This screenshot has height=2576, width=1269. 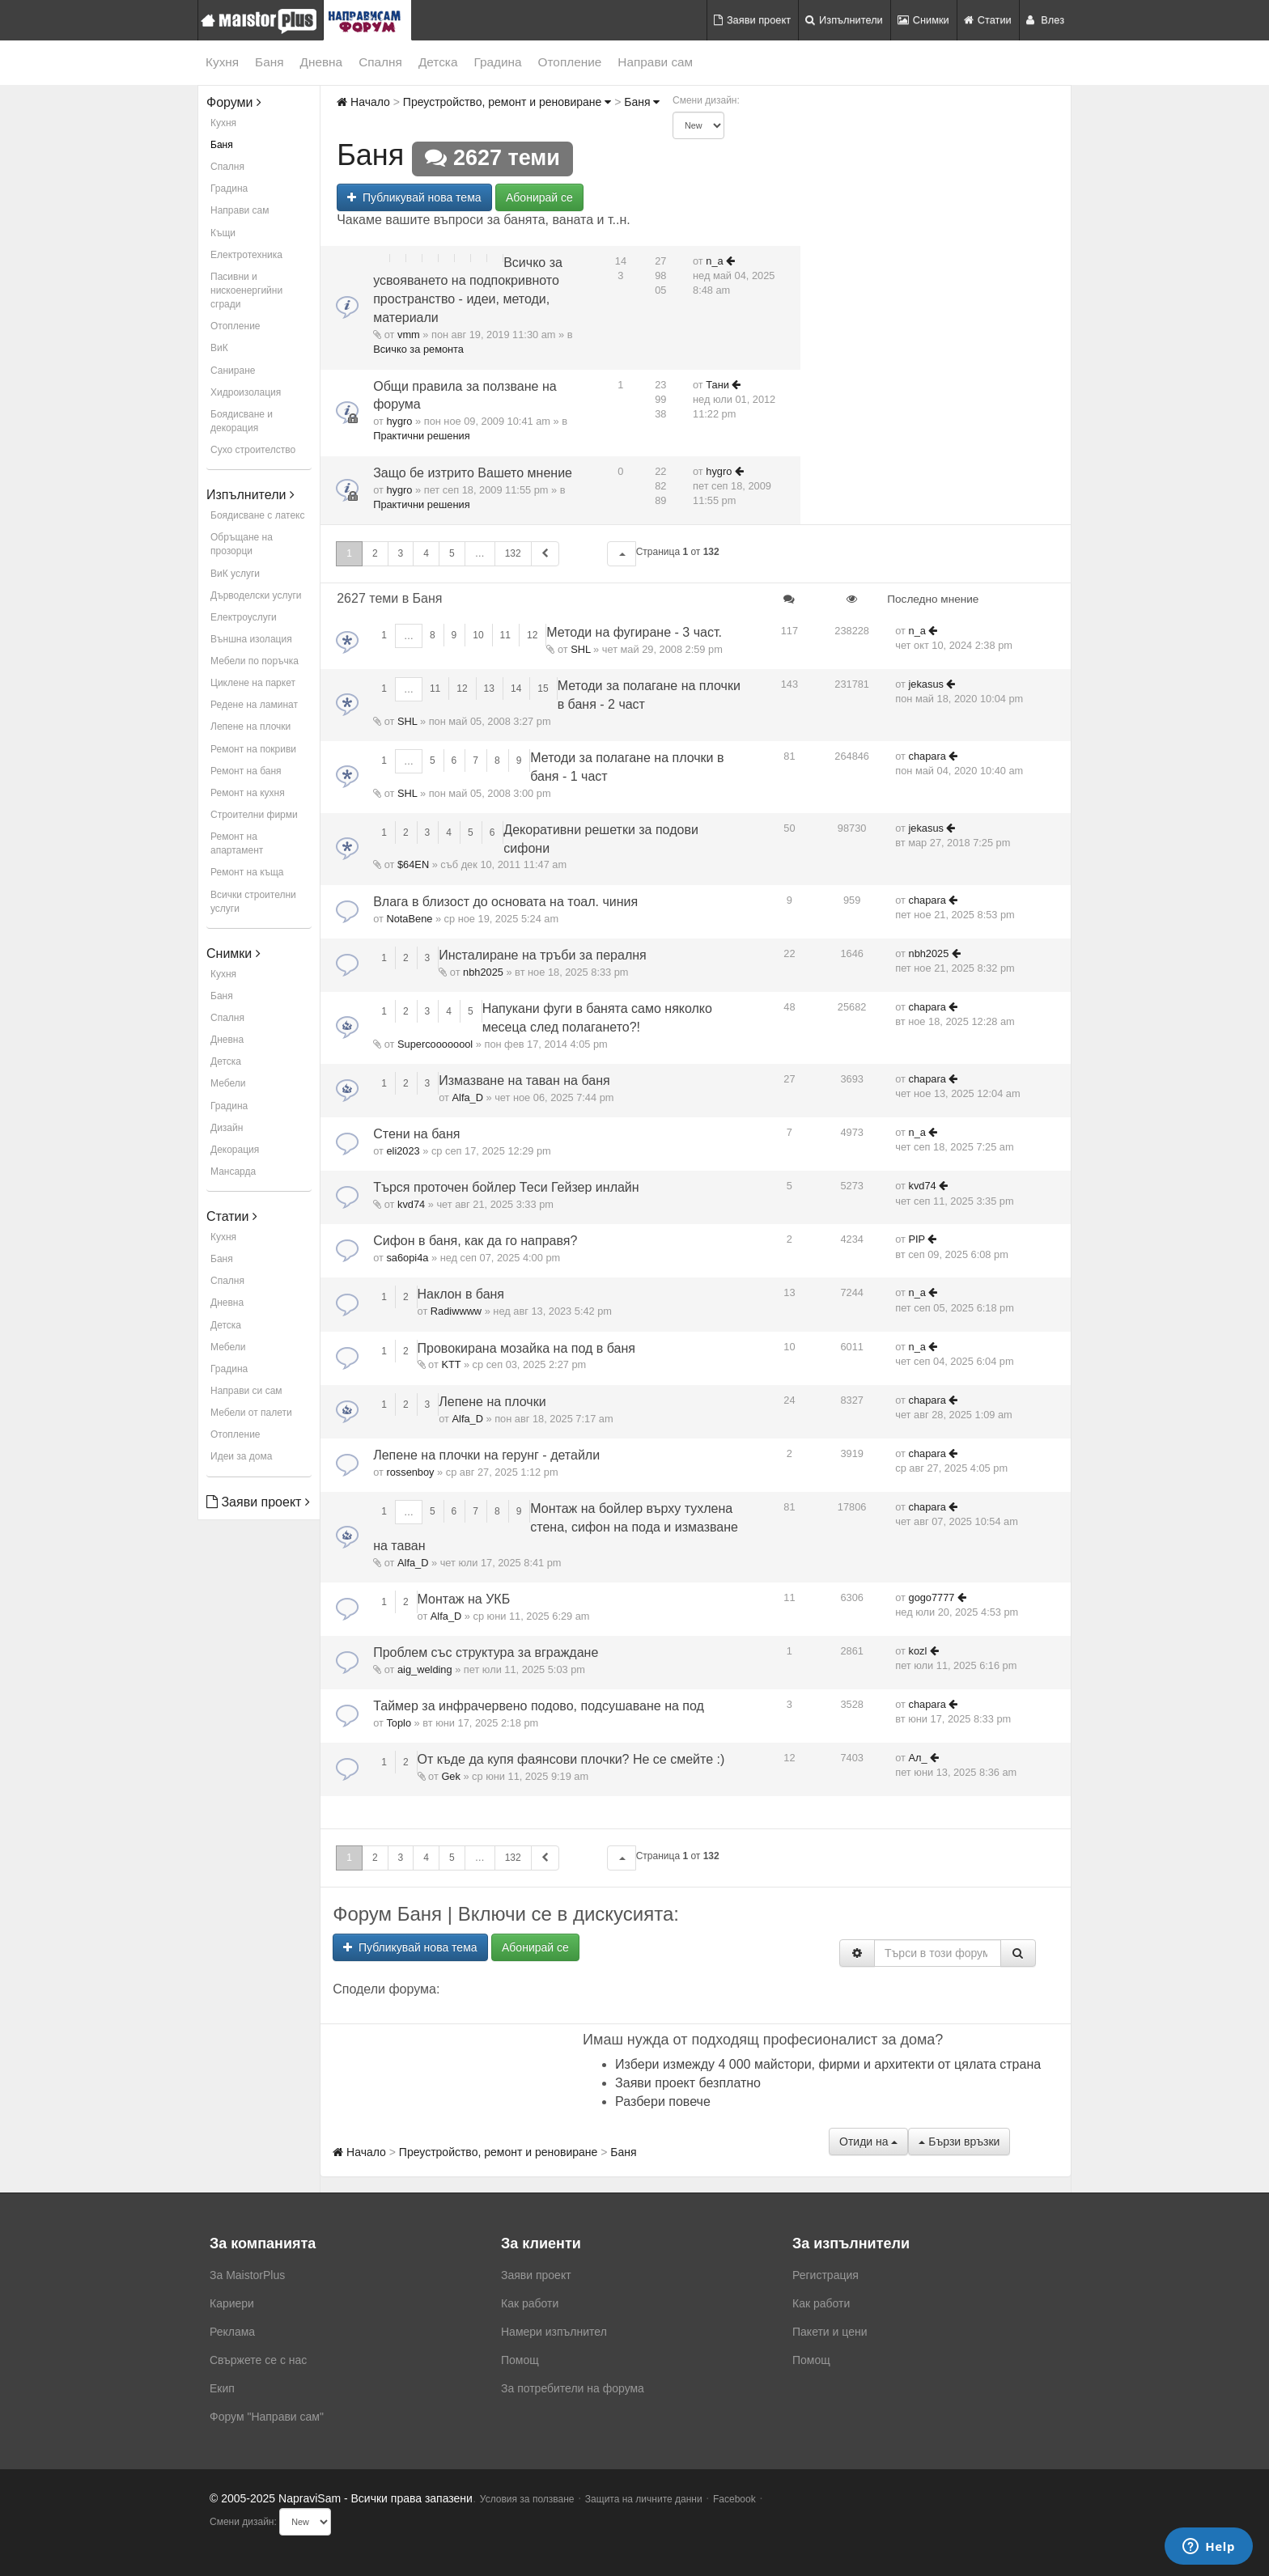 I want to click on Инсталиране на тръби за пералня, so click(x=542, y=955).